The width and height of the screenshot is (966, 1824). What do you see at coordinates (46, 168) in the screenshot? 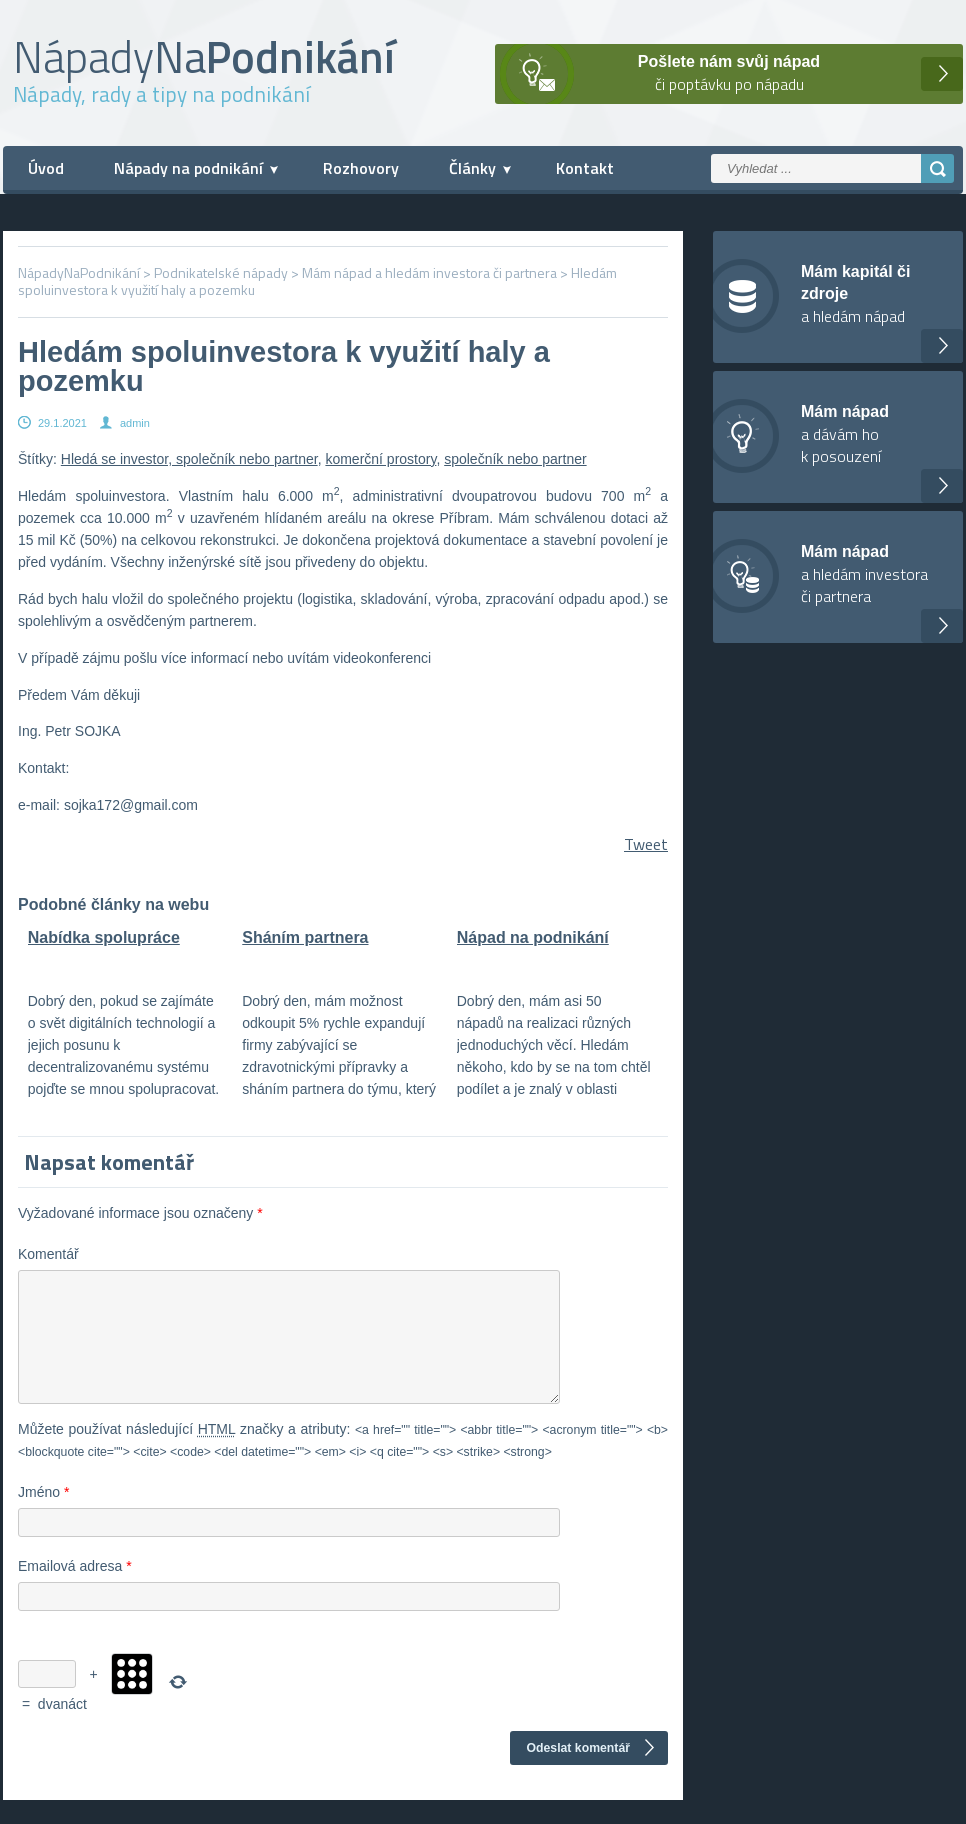
I see `Úvod` at bounding box center [46, 168].